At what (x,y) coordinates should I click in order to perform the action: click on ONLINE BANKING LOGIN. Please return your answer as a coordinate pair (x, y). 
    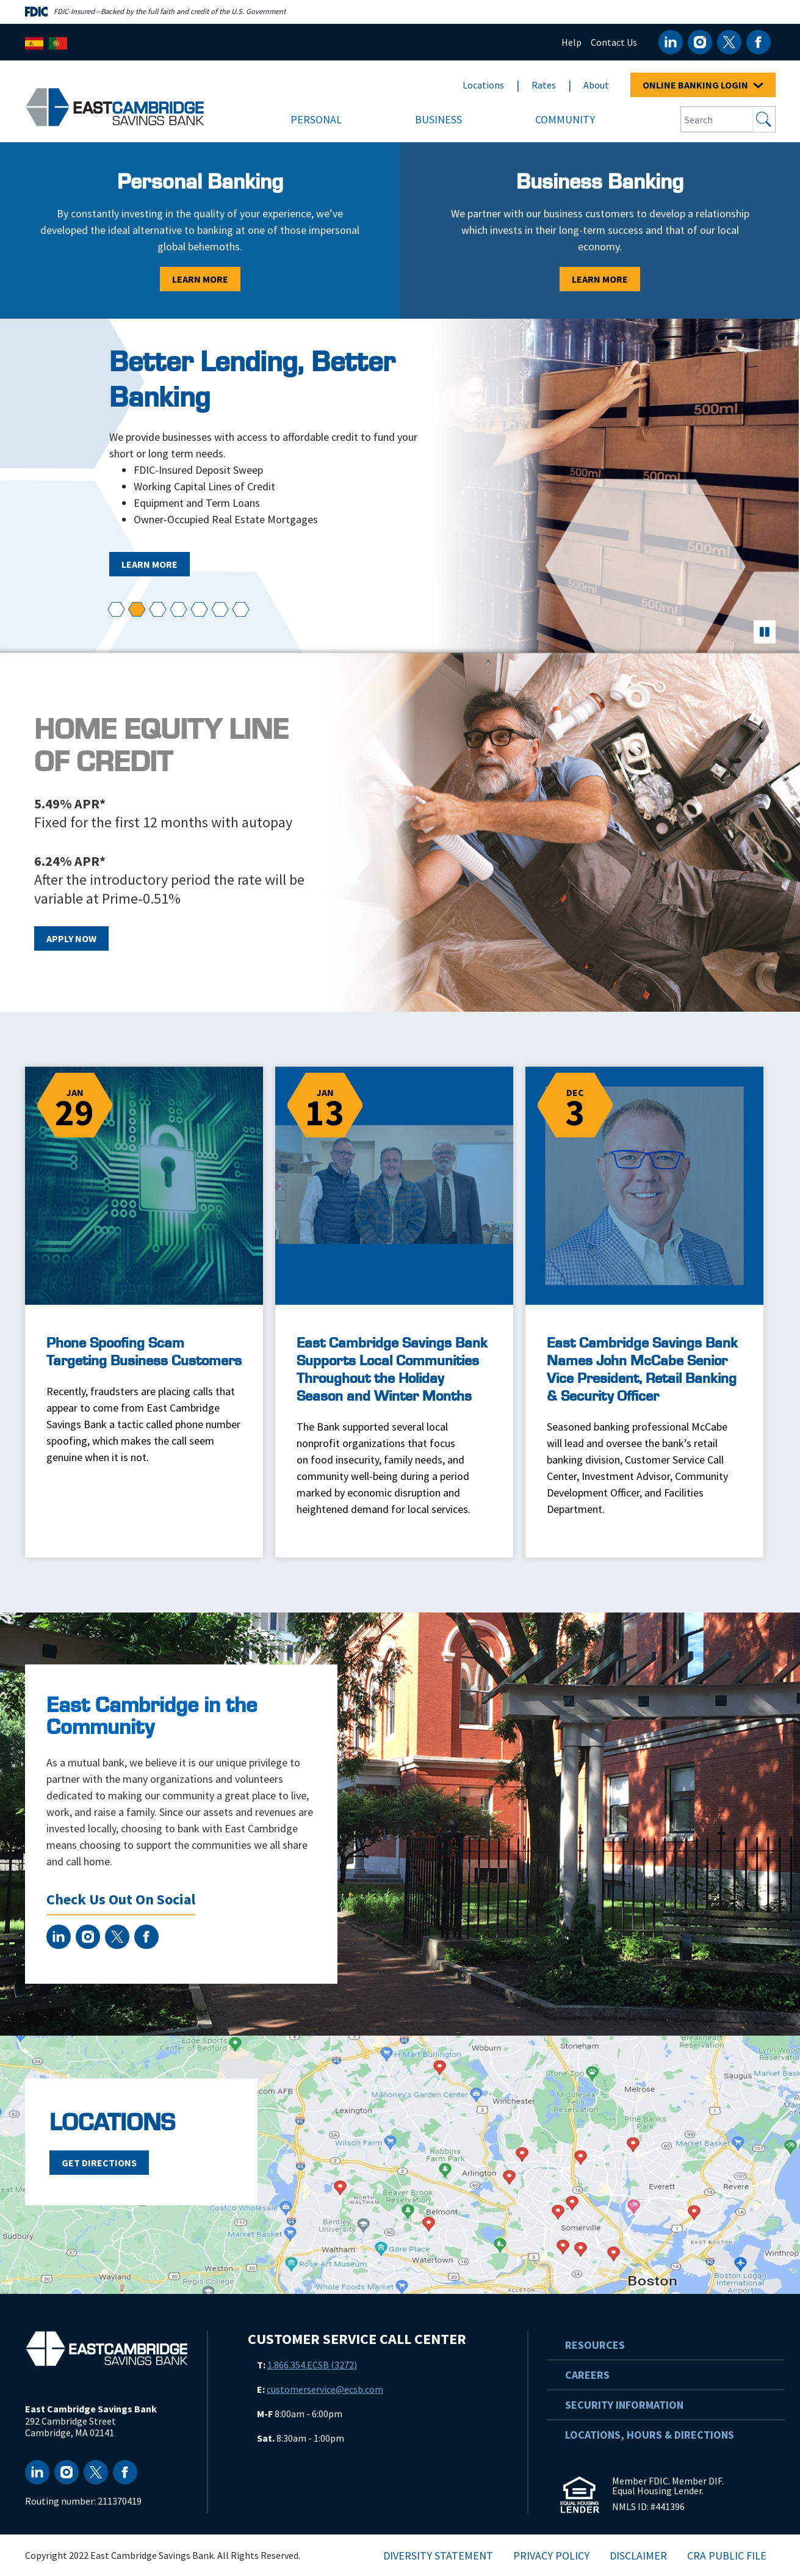
    Looking at the image, I should click on (703, 85).